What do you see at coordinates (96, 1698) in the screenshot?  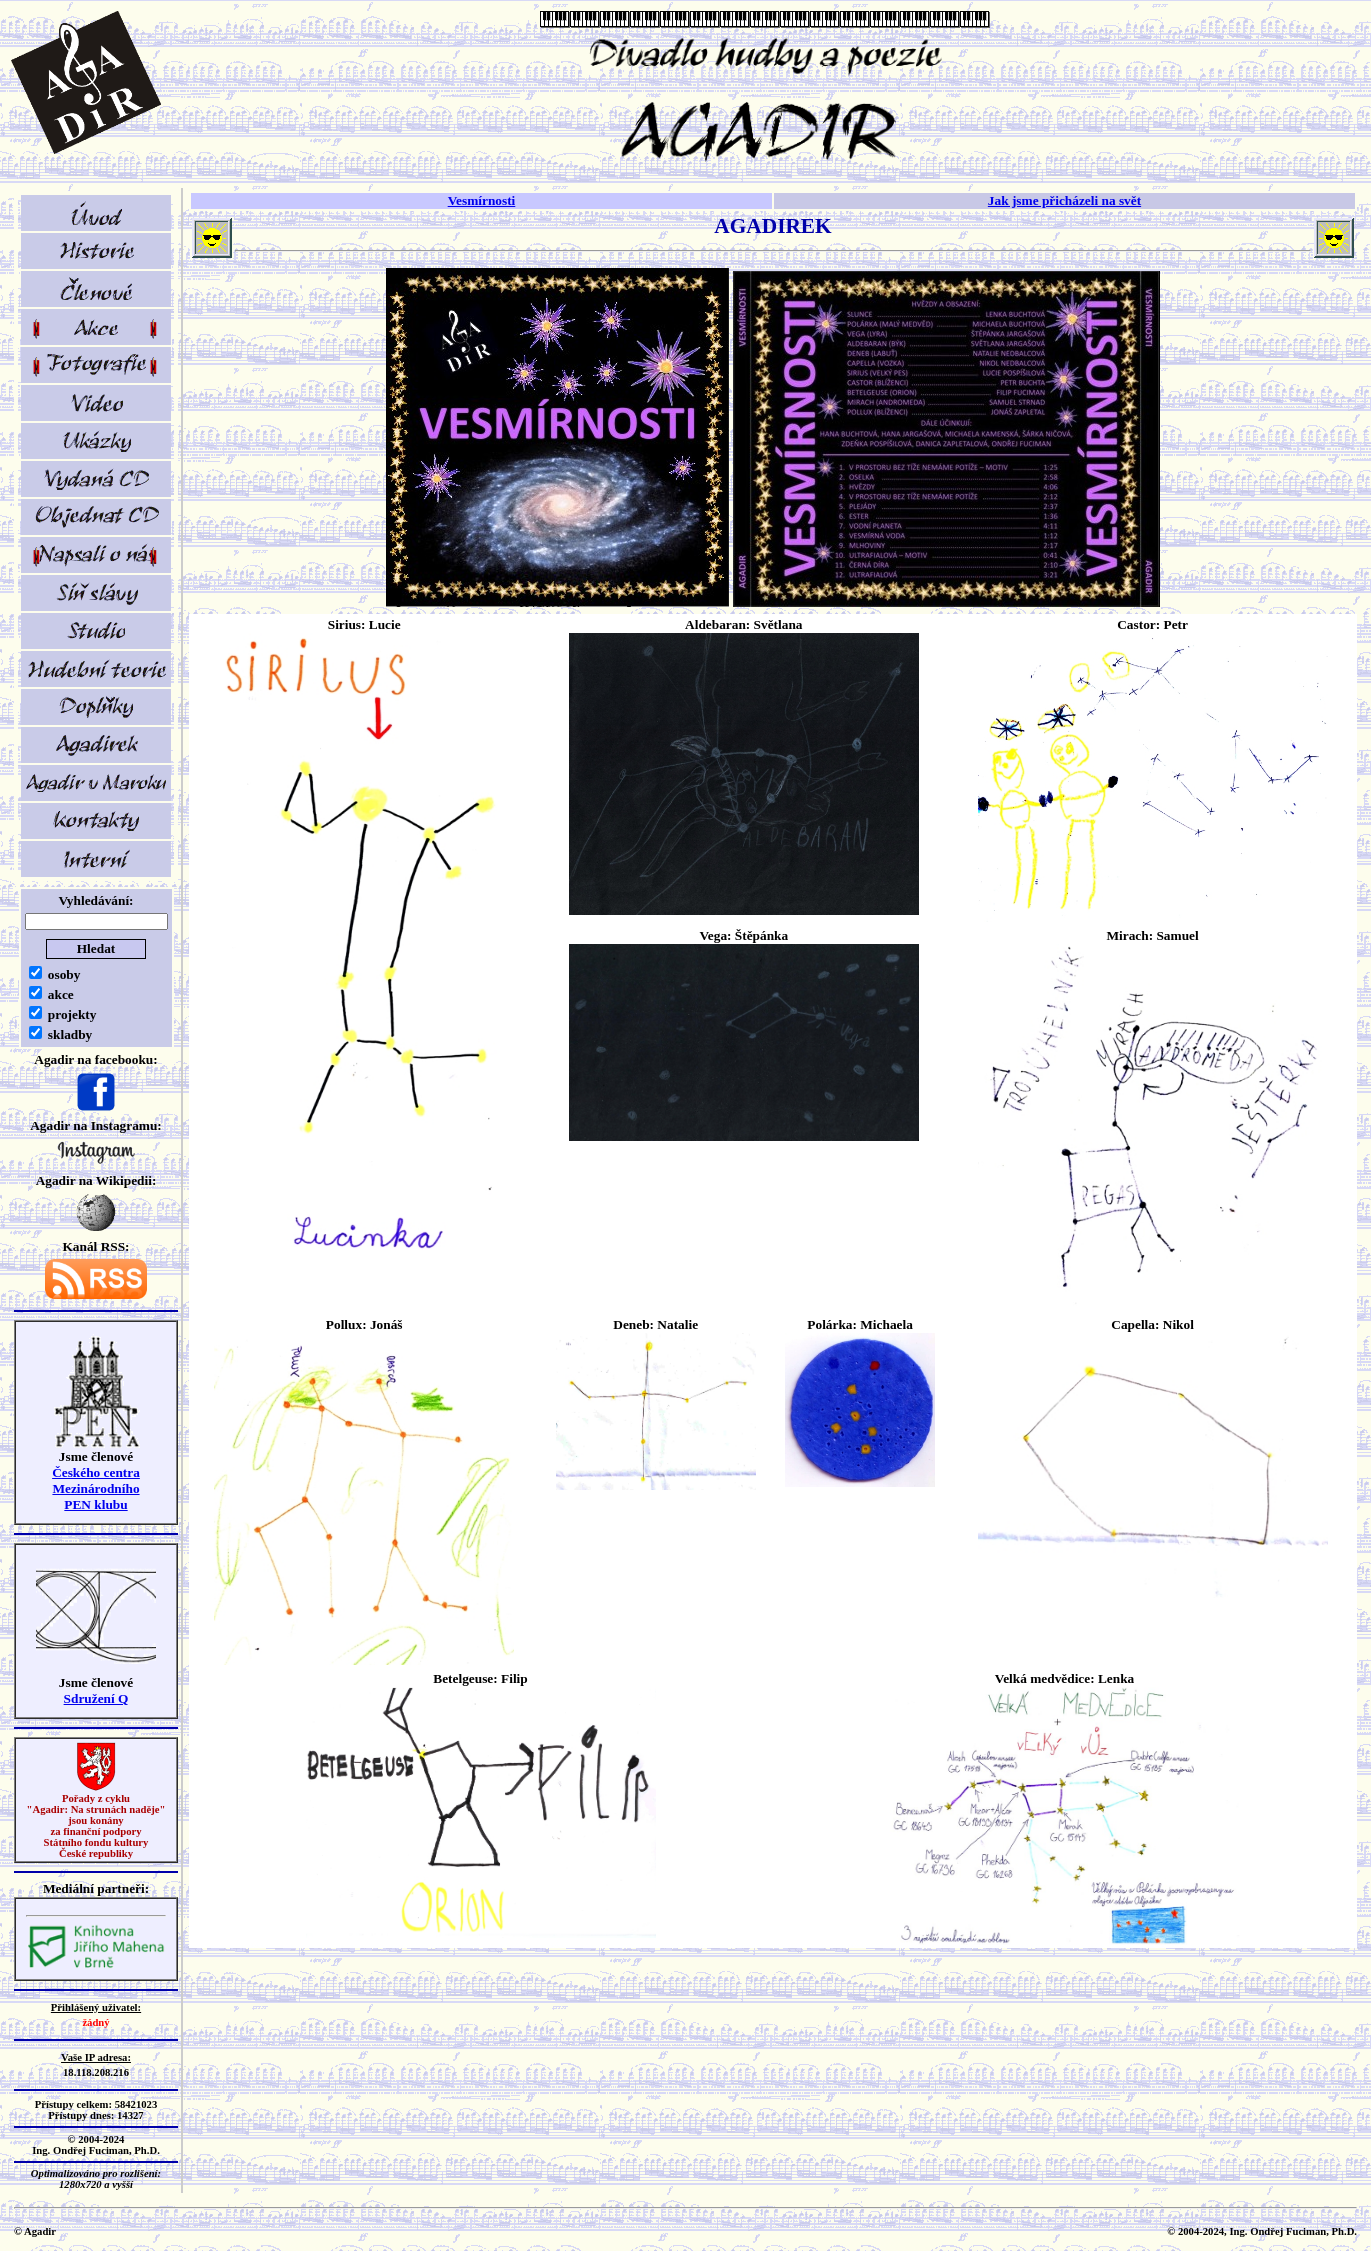 I see `Sdružení Q` at bounding box center [96, 1698].